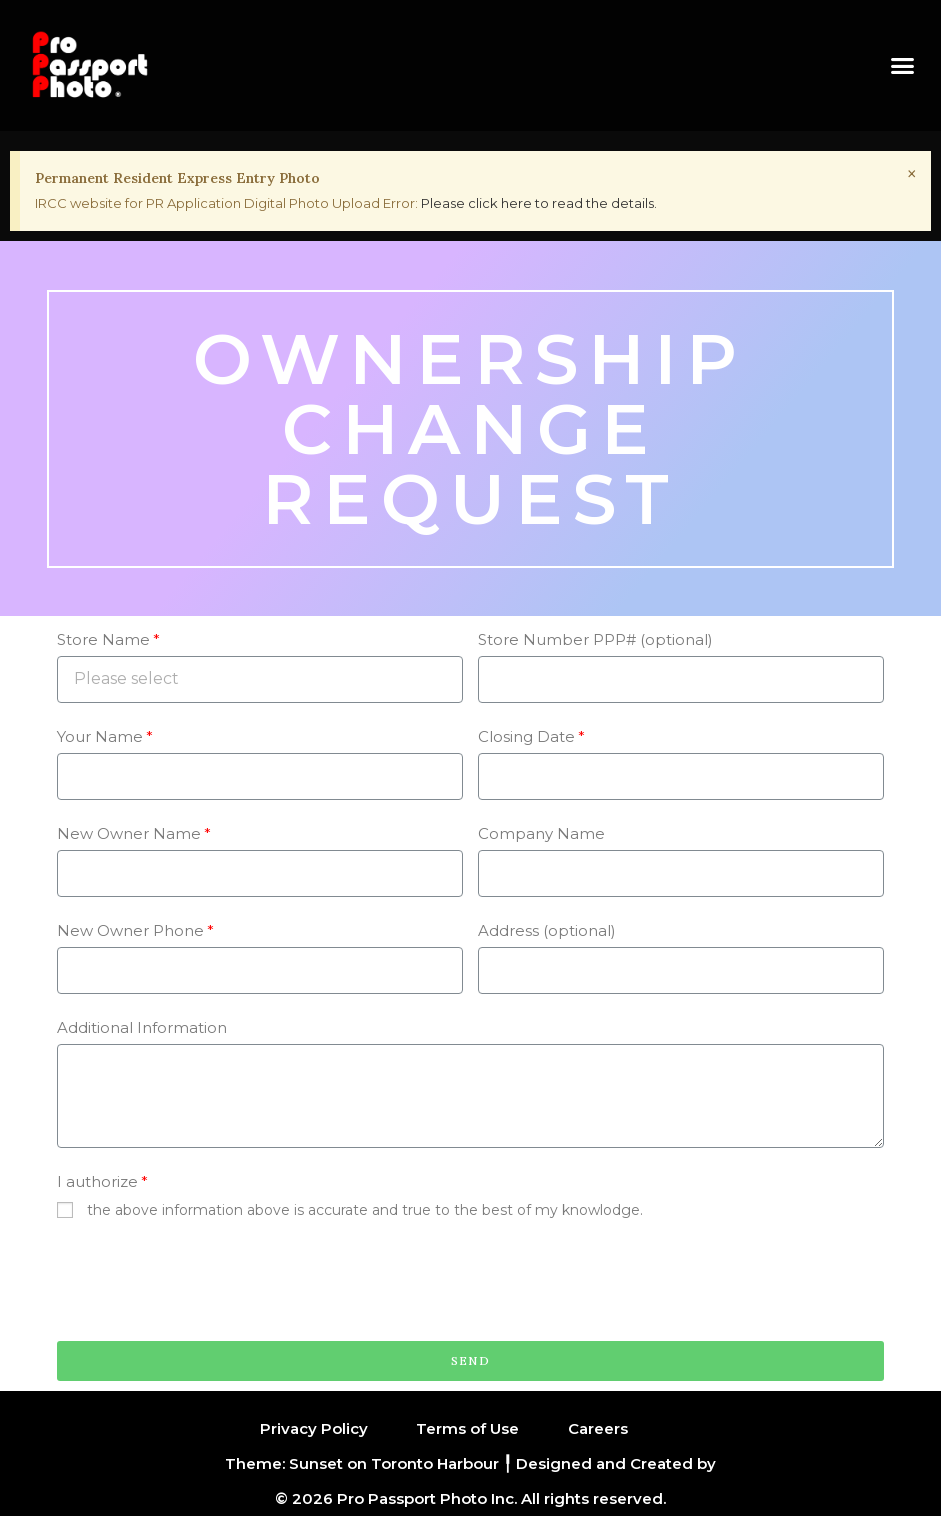  I want to click on Careers, so click(598, 1428).